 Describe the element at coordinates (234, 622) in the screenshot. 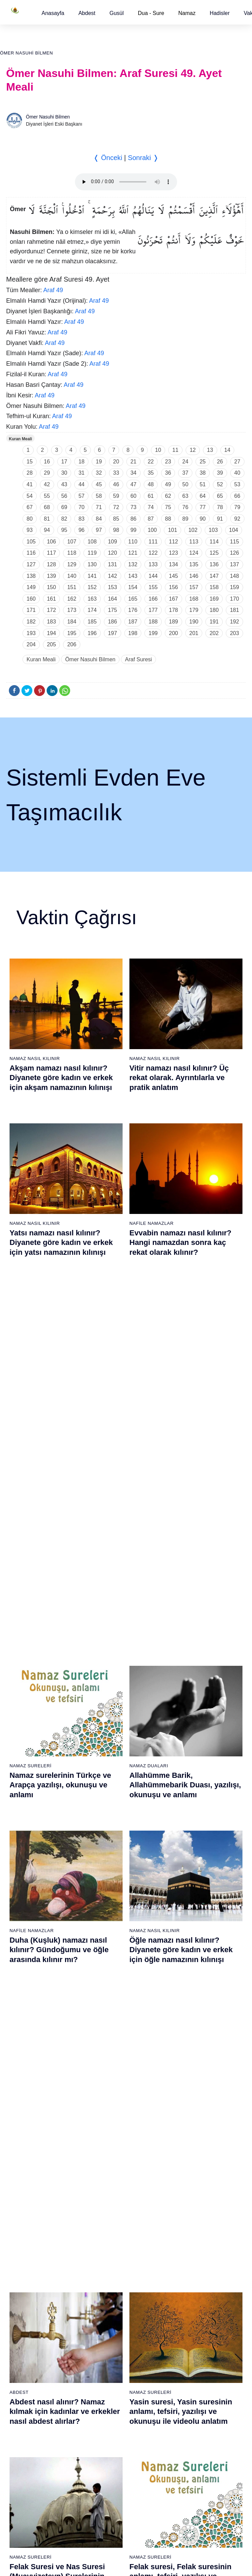

I see `192` at that location.